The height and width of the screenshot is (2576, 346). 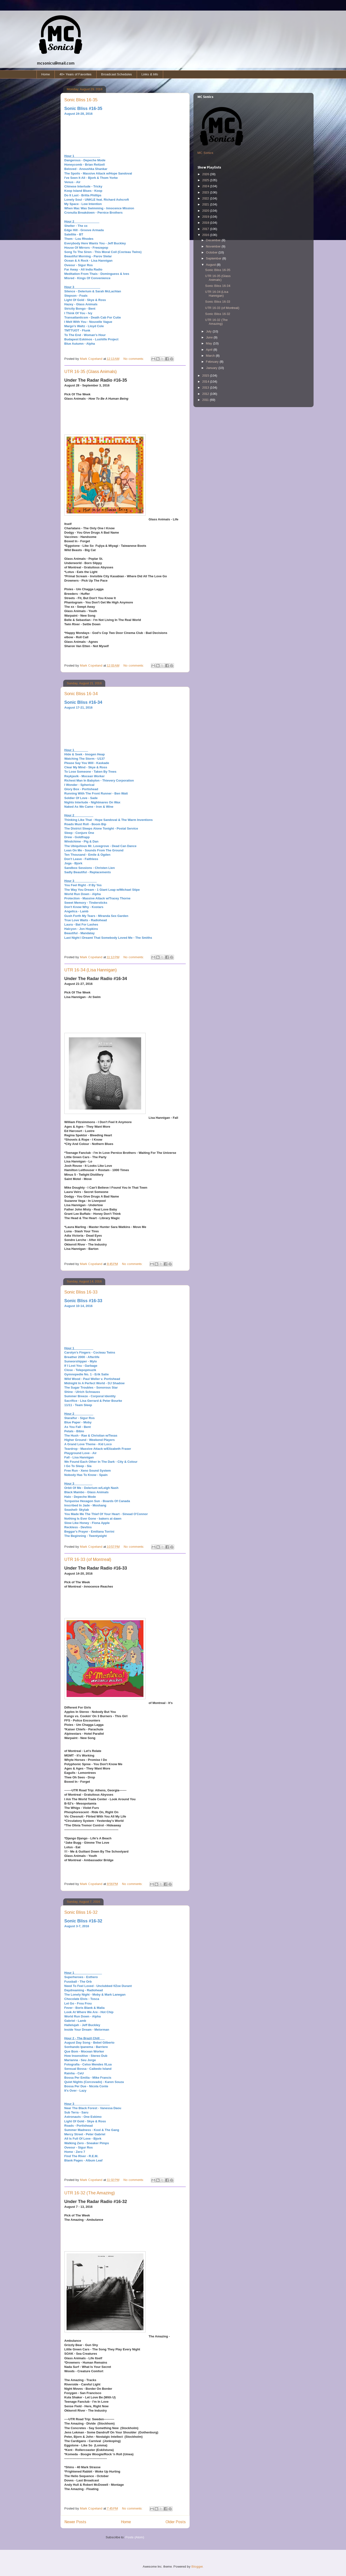 What do you see at coordinates (206, 235) in the screenshot?
I see `2016` at bounding box center [206, 235].